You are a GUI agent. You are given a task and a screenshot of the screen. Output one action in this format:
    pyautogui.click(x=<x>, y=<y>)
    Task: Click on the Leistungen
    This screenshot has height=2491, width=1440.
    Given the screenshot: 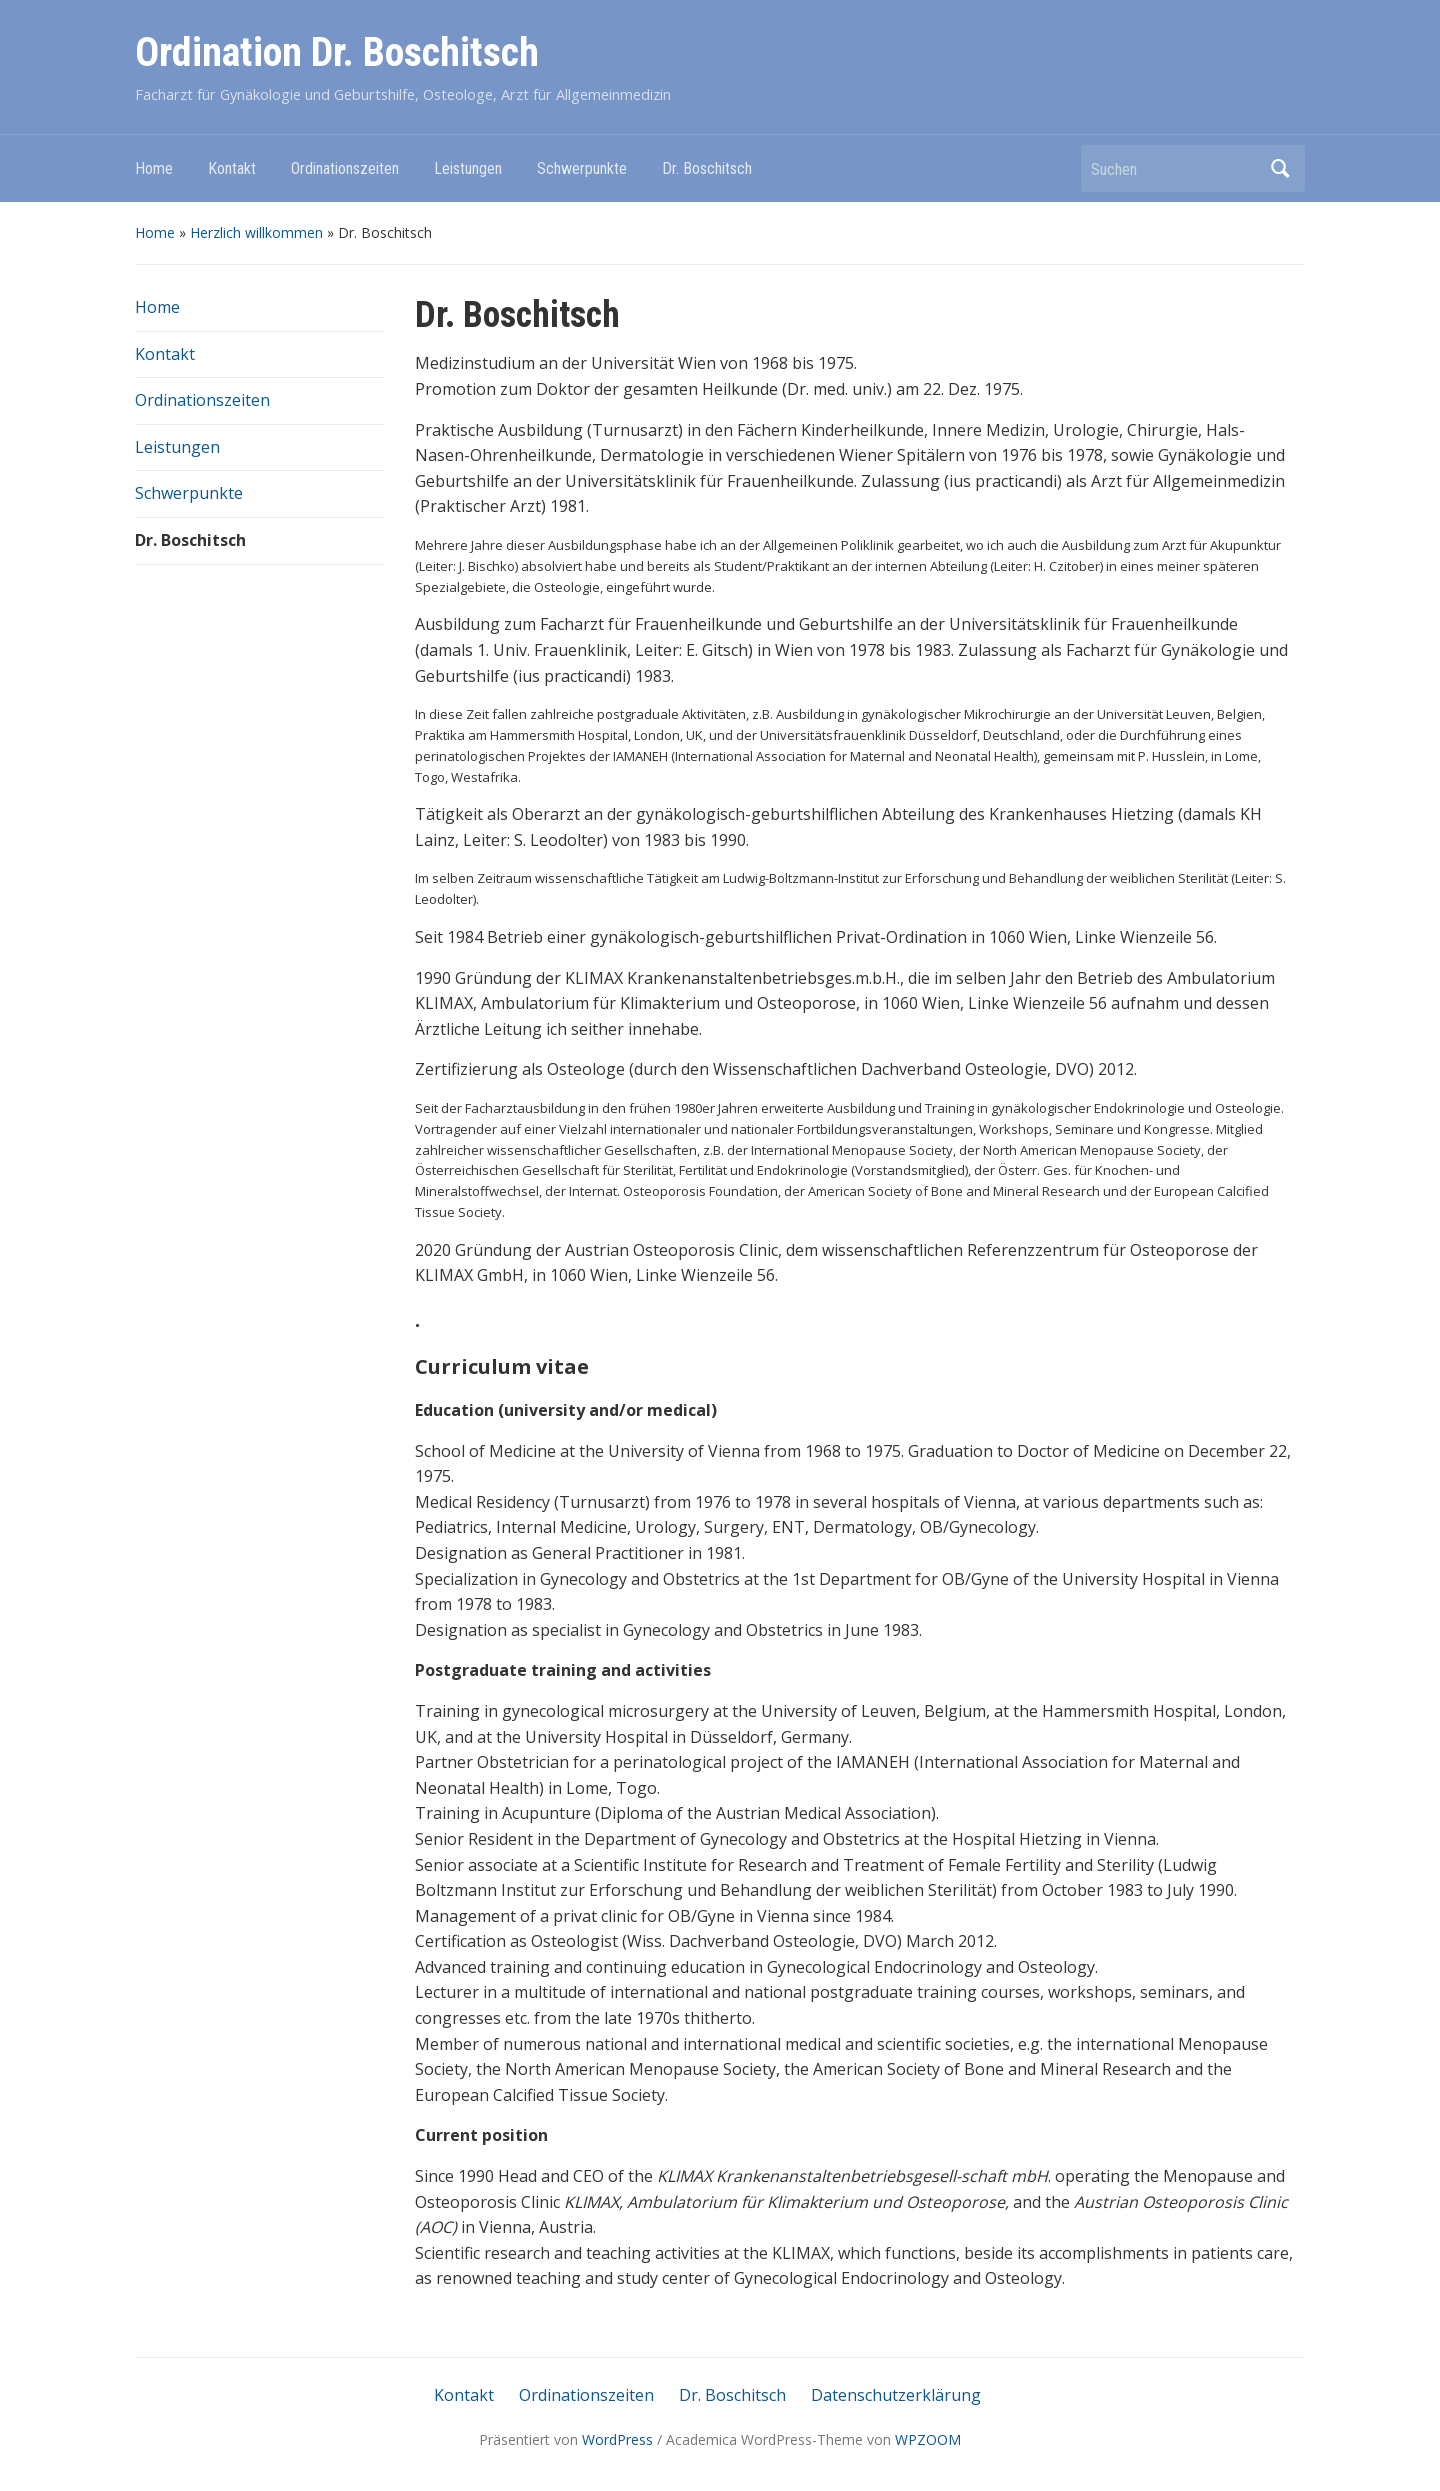 What is the action you would take?
    pyautogui.click(x=468, y=168)
    